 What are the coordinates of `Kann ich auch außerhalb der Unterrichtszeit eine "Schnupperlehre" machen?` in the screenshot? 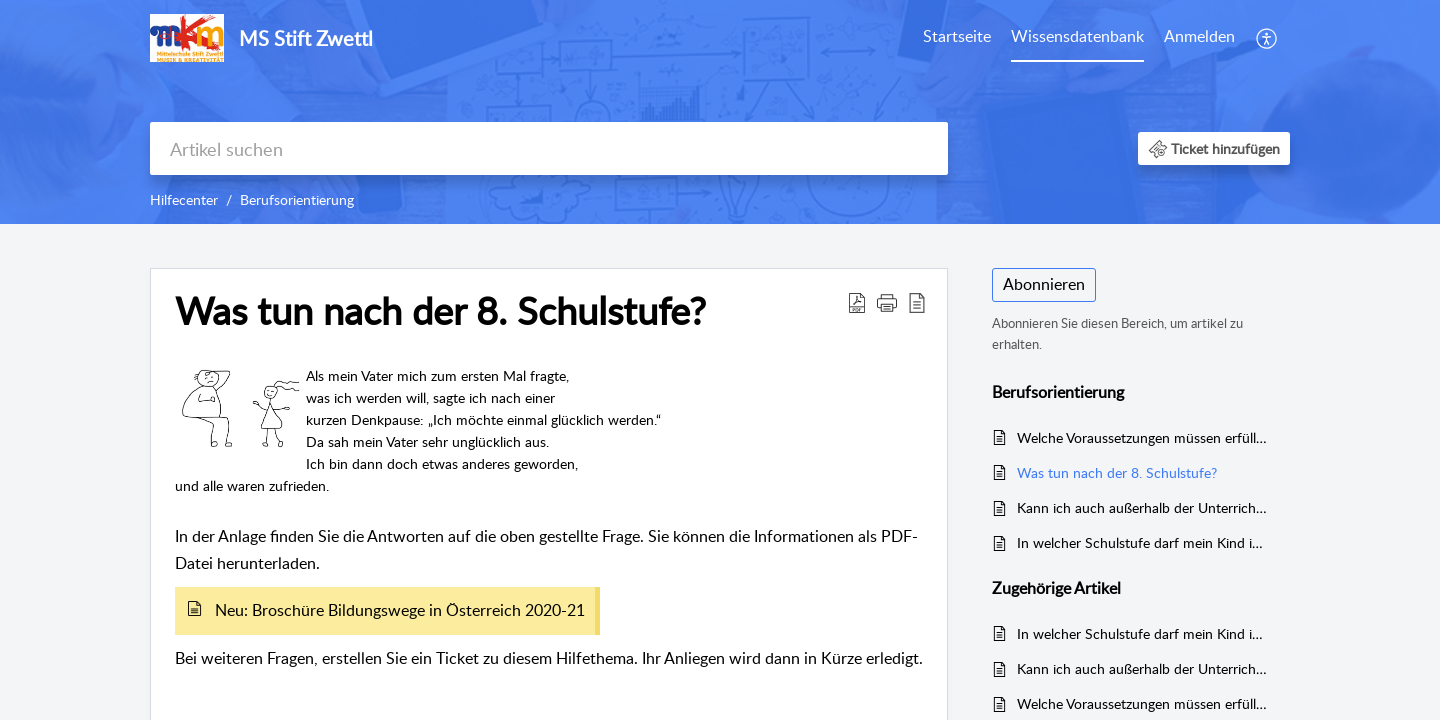 It's located at (1143, 507).